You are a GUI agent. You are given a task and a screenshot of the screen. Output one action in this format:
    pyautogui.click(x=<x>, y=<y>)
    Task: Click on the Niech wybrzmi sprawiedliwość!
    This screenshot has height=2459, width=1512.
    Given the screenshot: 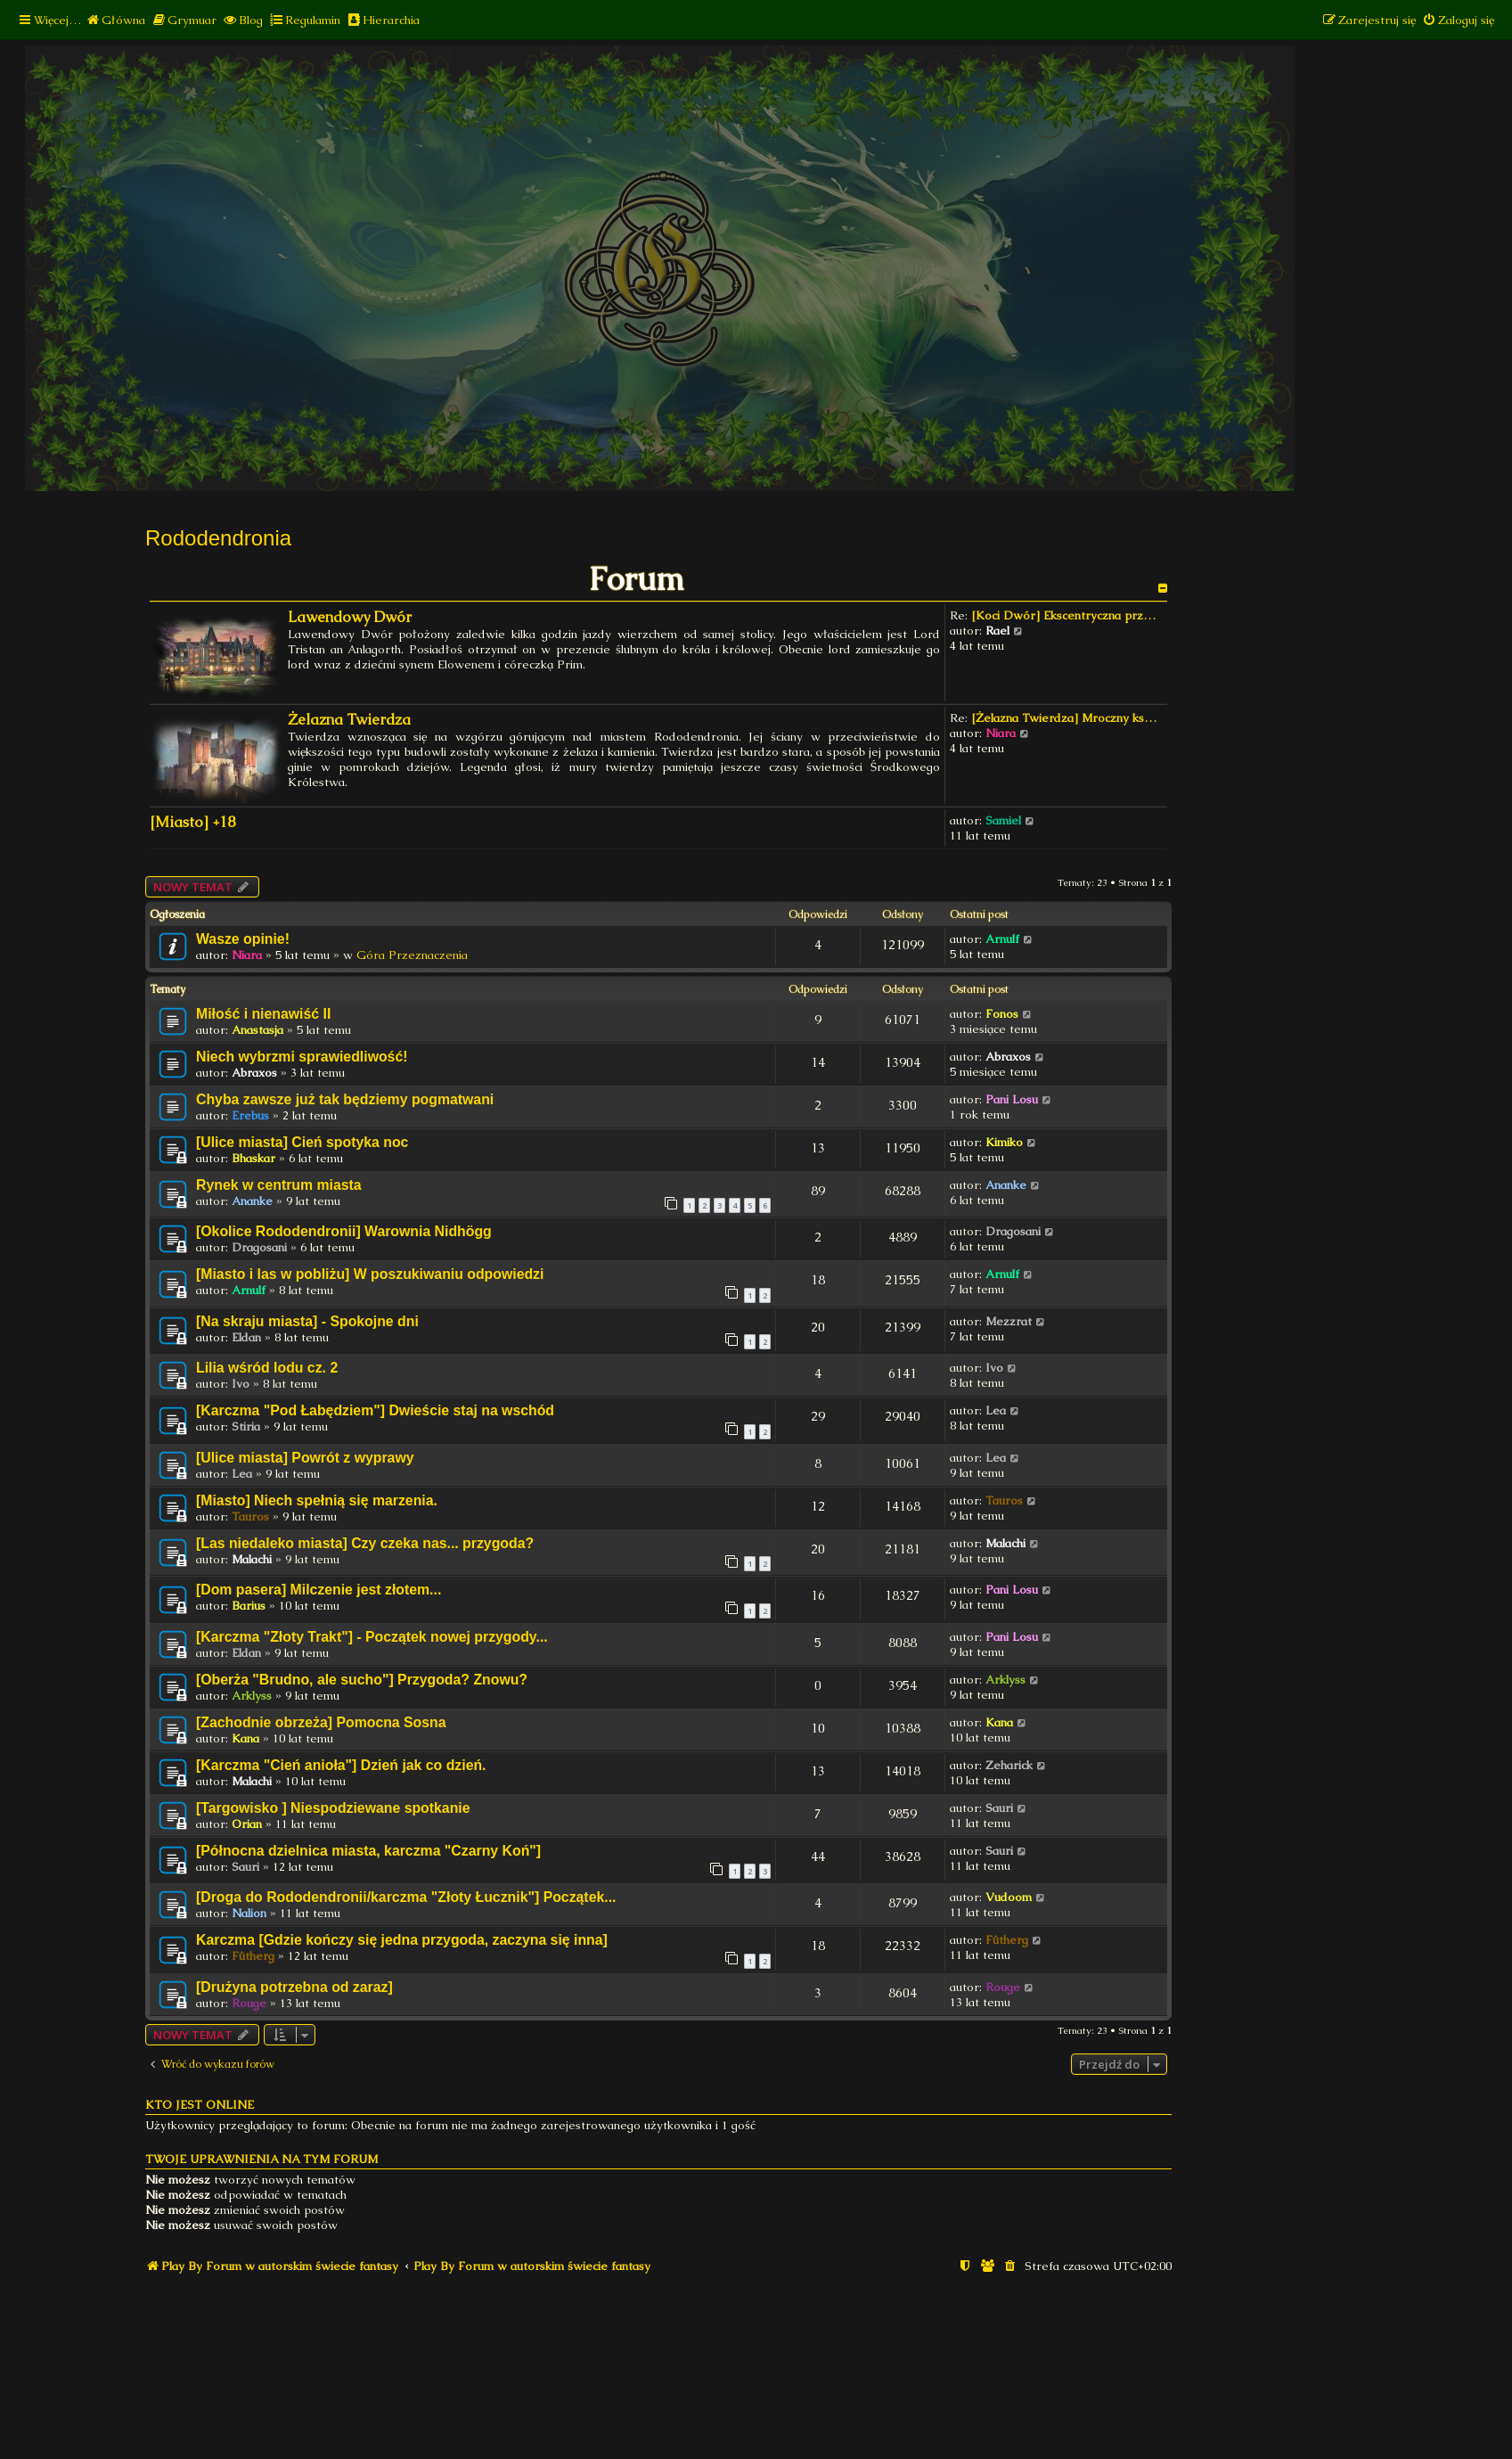 What is the action you would take?
    pyautogui.click(x=302, y=1056)
    